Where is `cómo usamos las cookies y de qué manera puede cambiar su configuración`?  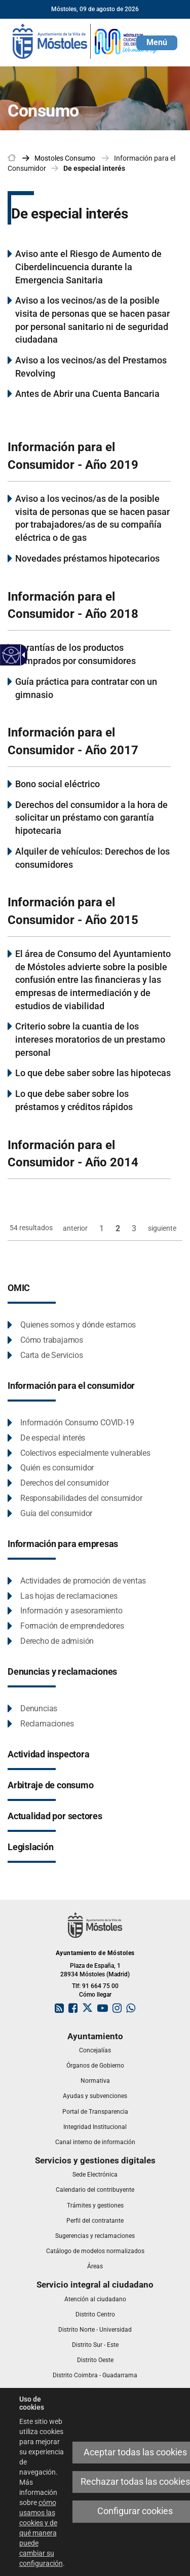 cómo usamos las cookies y de qué manera puede cambiar su configuración is located at coordinates (41, 2532).